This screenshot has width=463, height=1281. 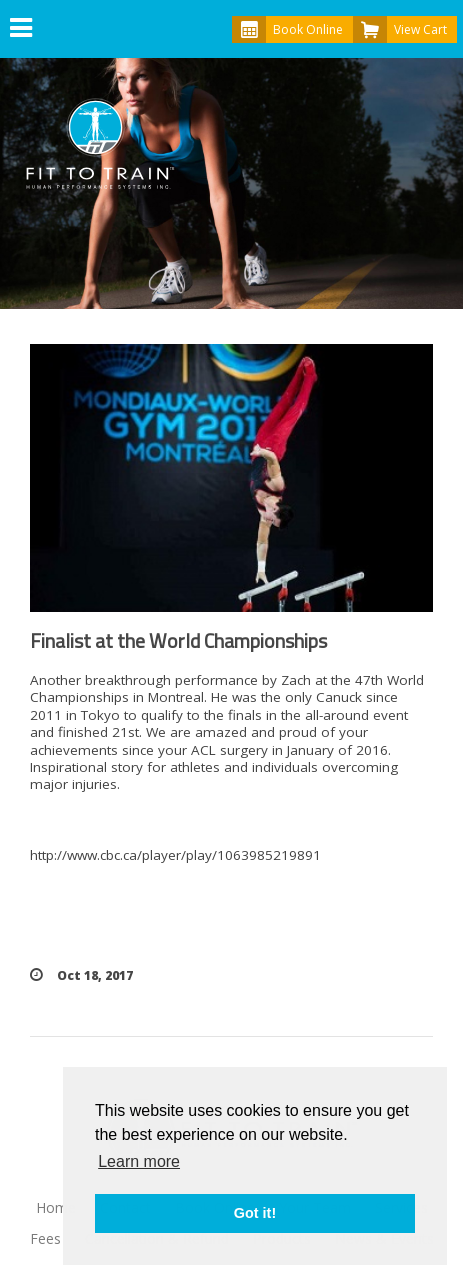 I want to click on Learn more [button], so click(x=139, y=1161).